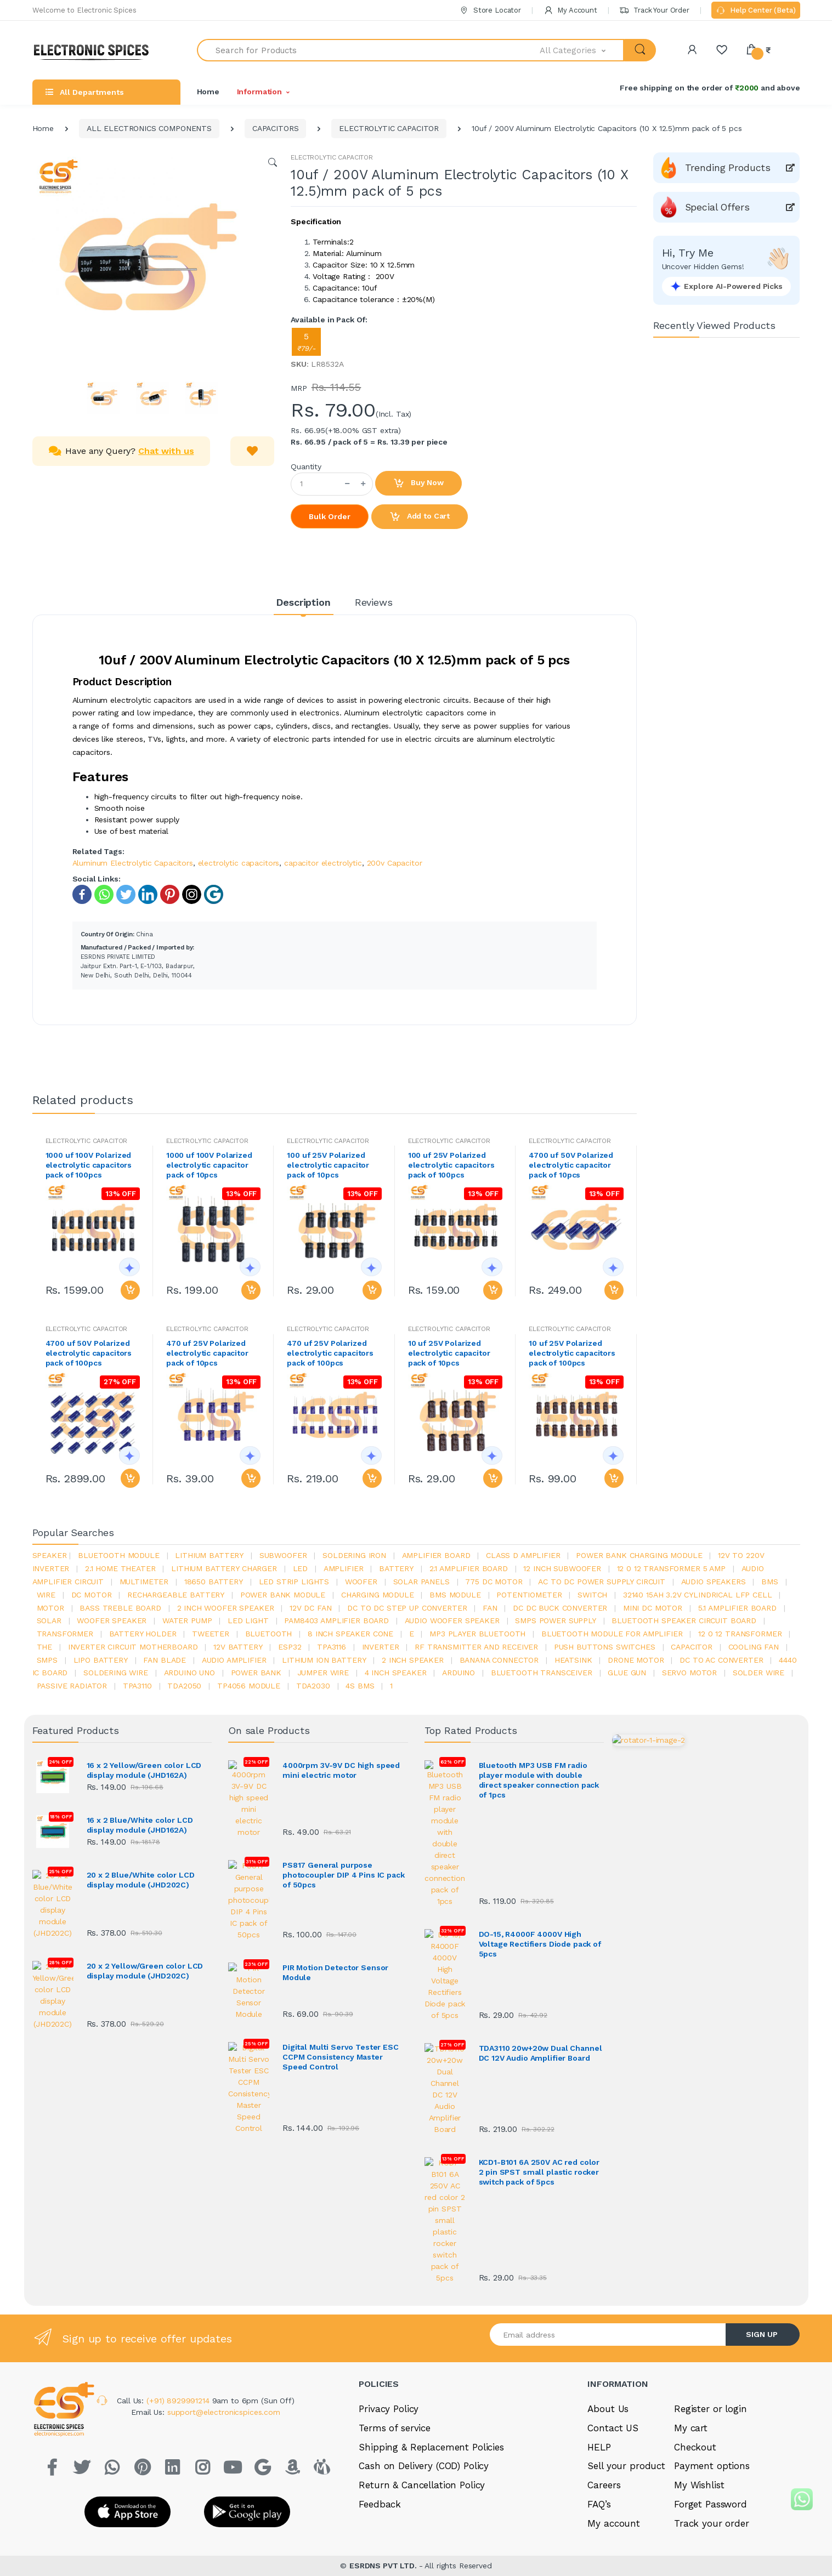 The height and width of the screenshot is (2576, 832). Describe the element at coordinates (604, 1646) in the screenshot. I see `push buttons switches` at that location.